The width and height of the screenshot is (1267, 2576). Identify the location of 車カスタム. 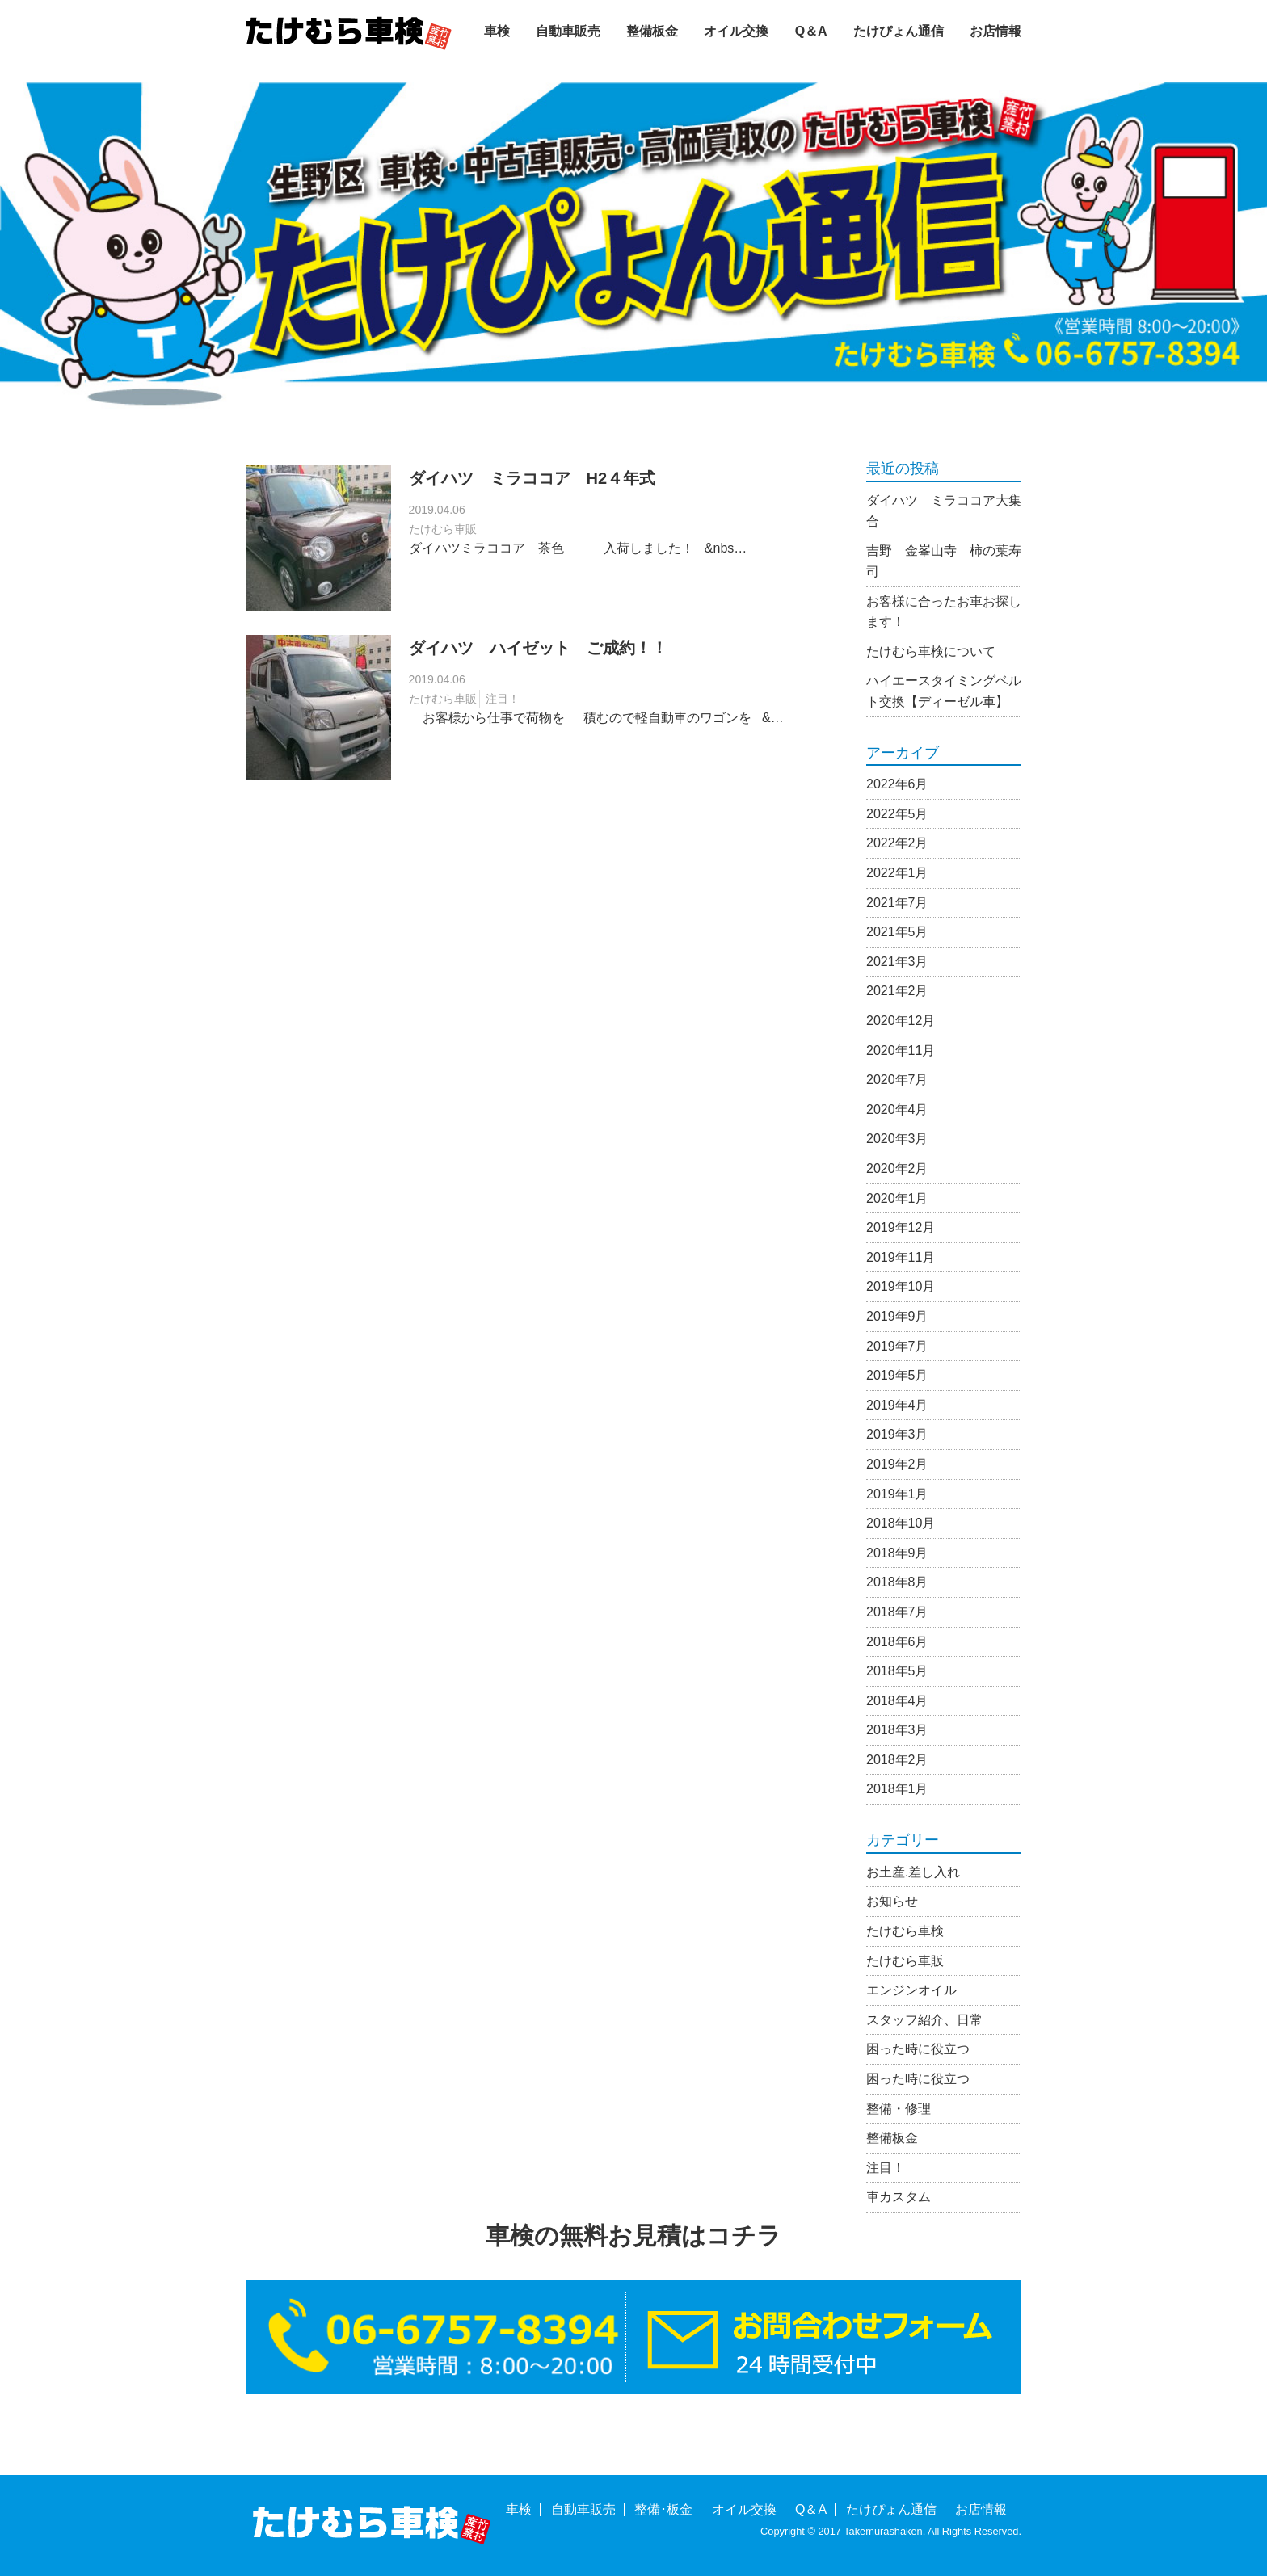
(898, 2197).